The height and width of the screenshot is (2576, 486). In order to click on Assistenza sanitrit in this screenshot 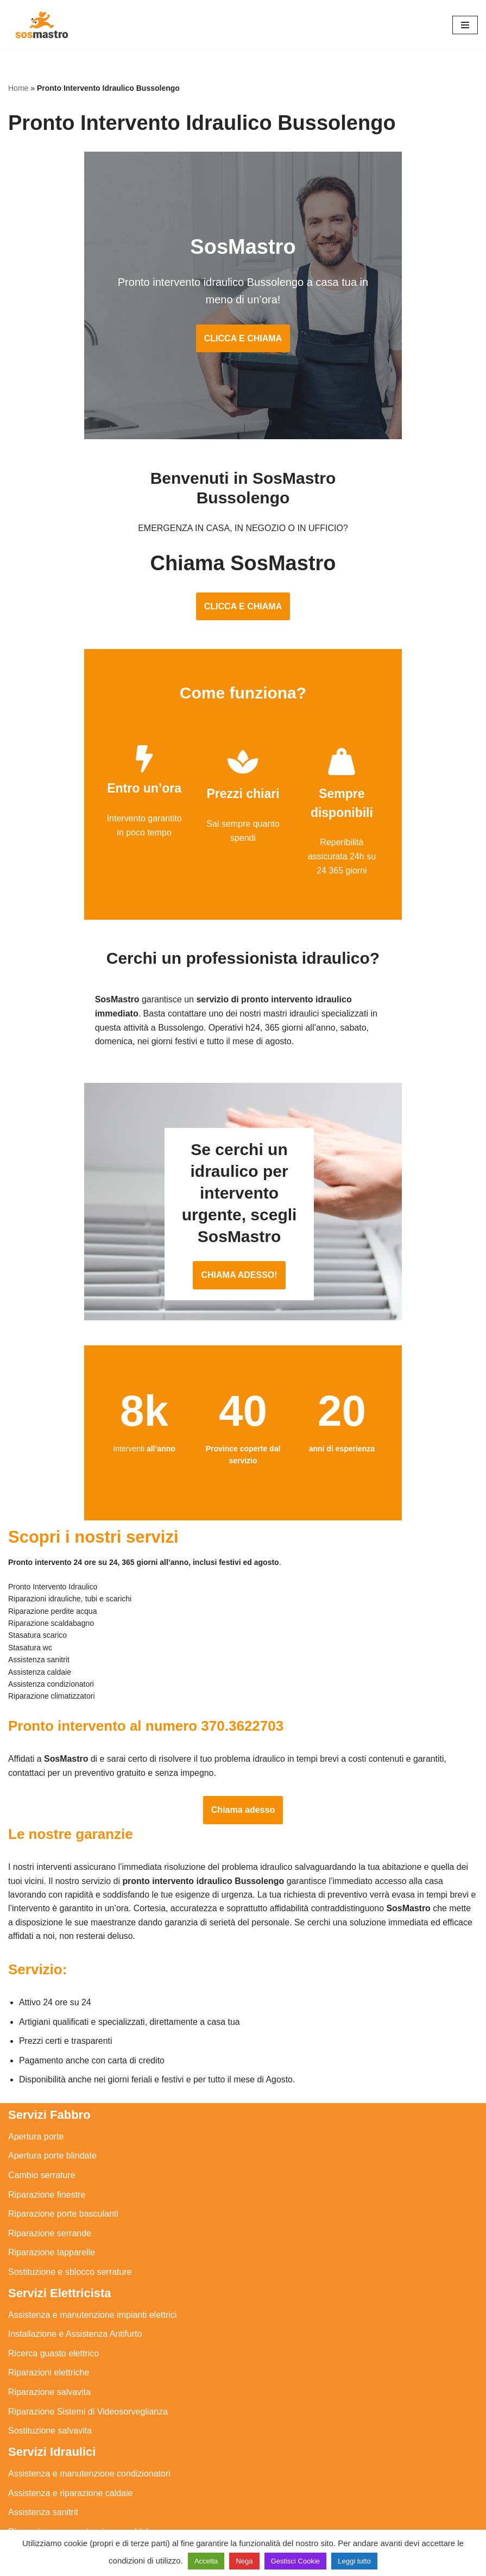, I will do `click(43, 2429)`.